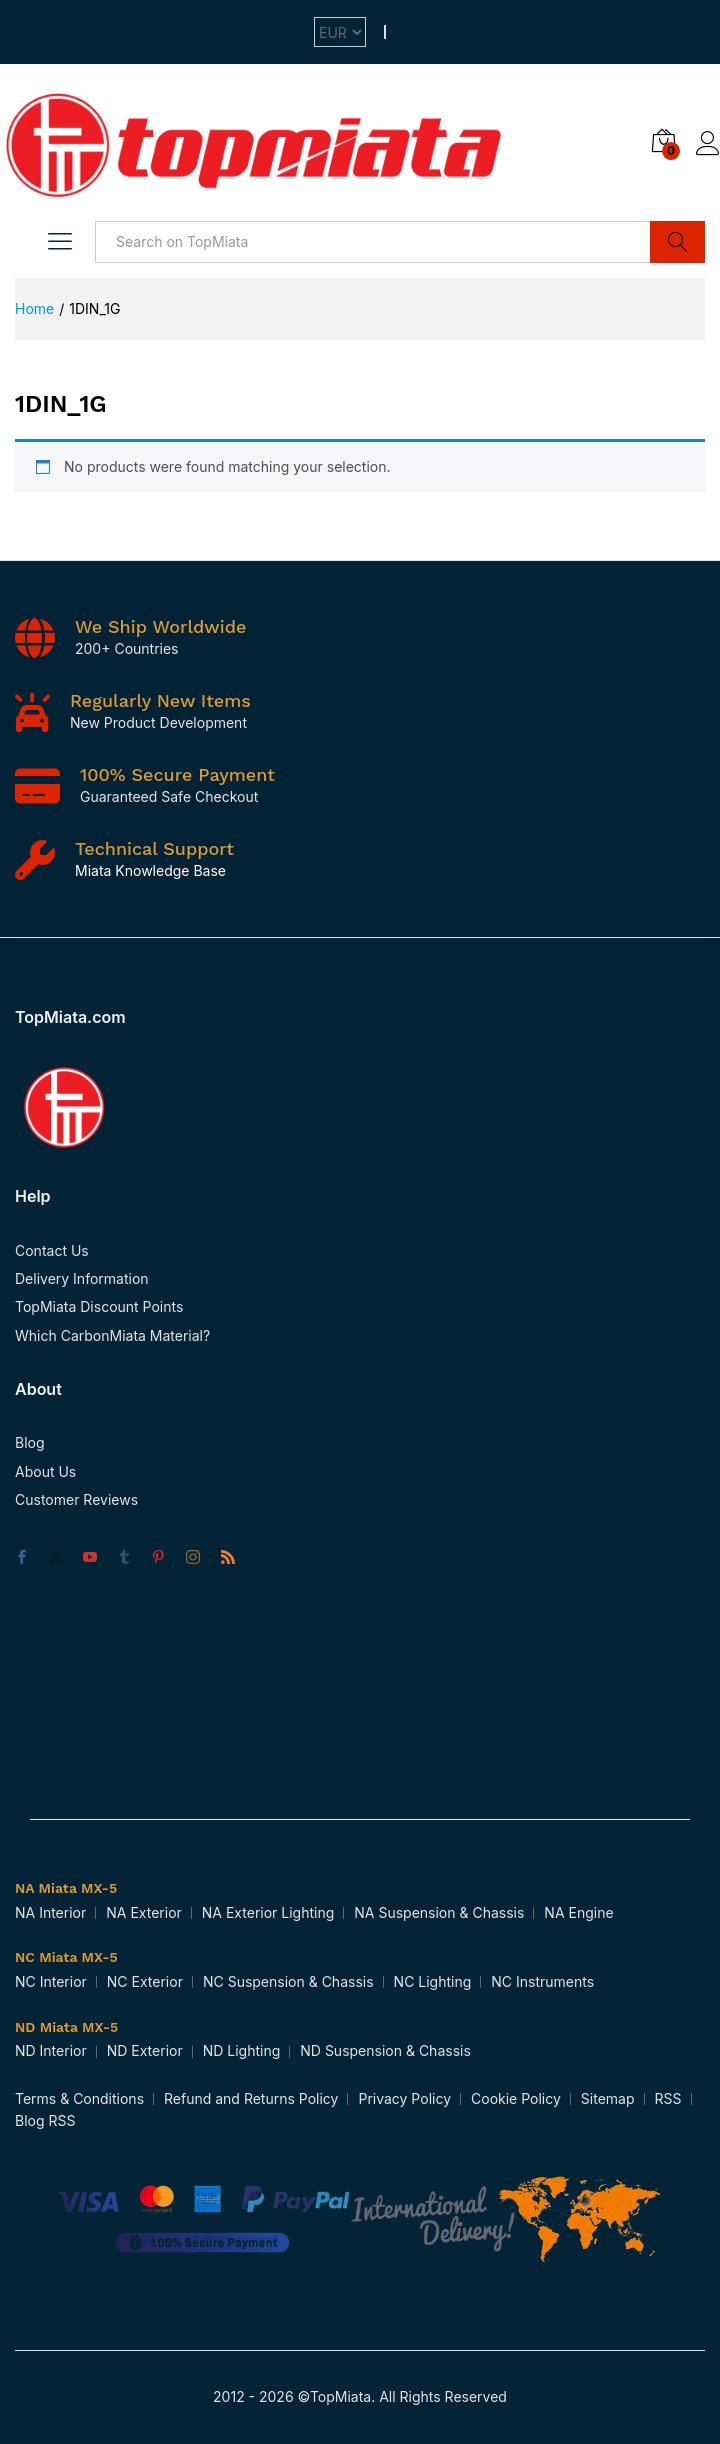  Describe the element at coordinates (288, 1981) in the screenshot. I see `NC Suspension & Chassis` at that location.